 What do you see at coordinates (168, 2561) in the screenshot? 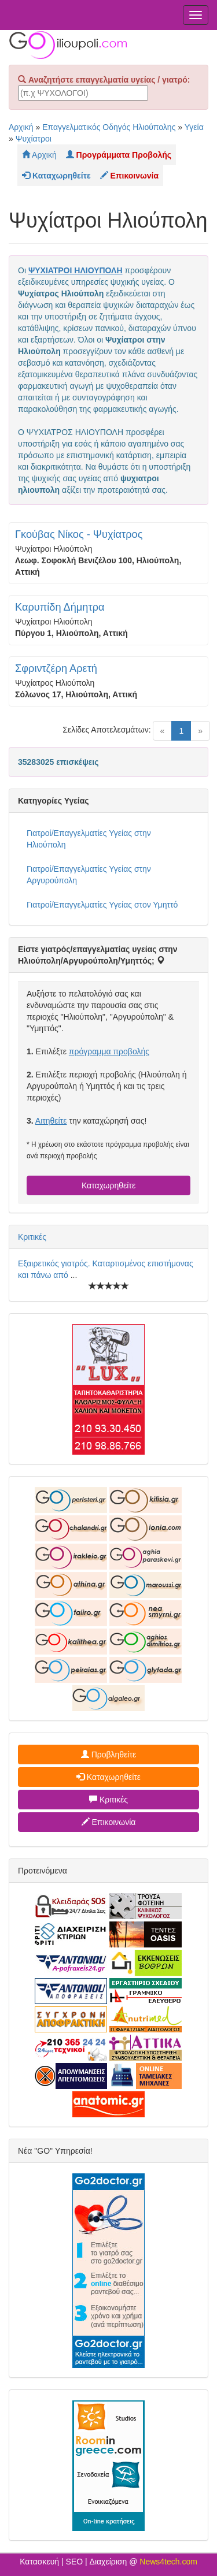
I see `News4tech.com` at bounding box center [168, 2561].